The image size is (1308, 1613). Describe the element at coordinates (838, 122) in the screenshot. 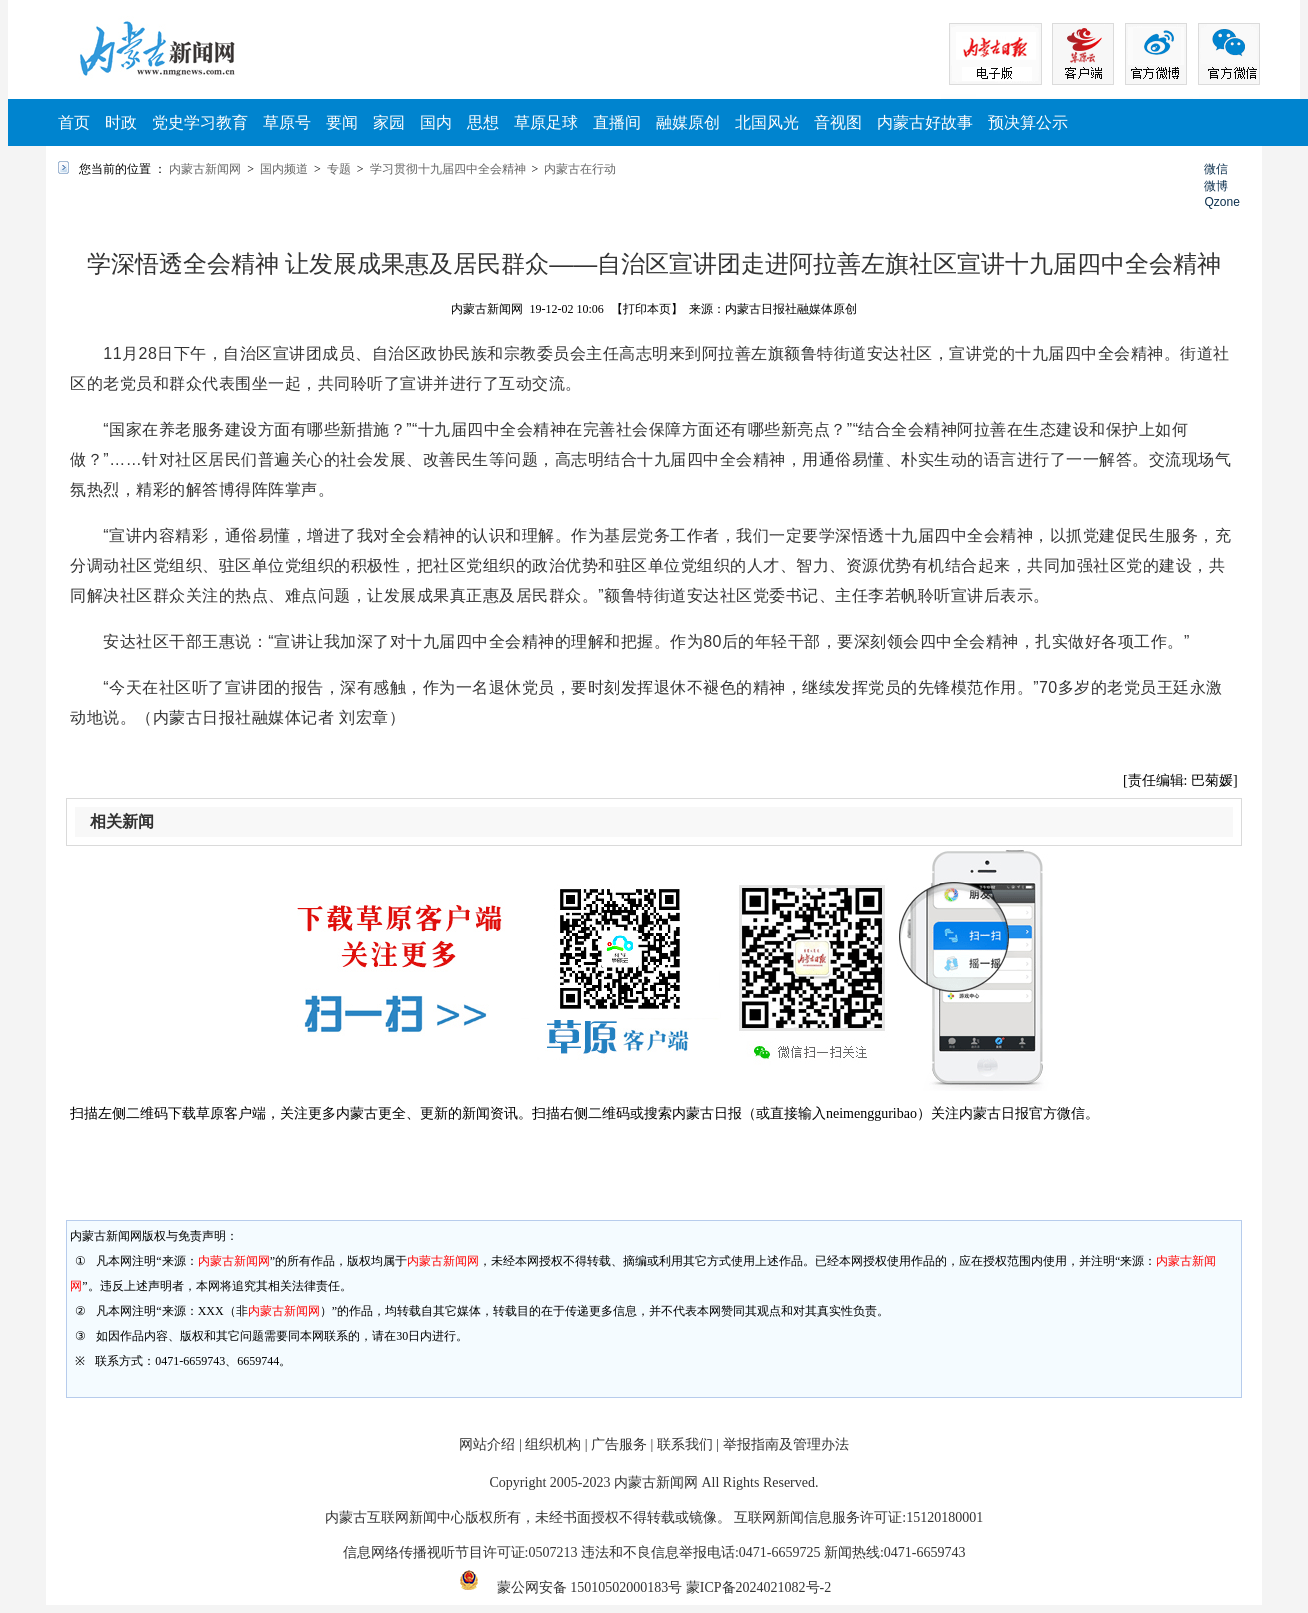

I see `音视图` at that location.